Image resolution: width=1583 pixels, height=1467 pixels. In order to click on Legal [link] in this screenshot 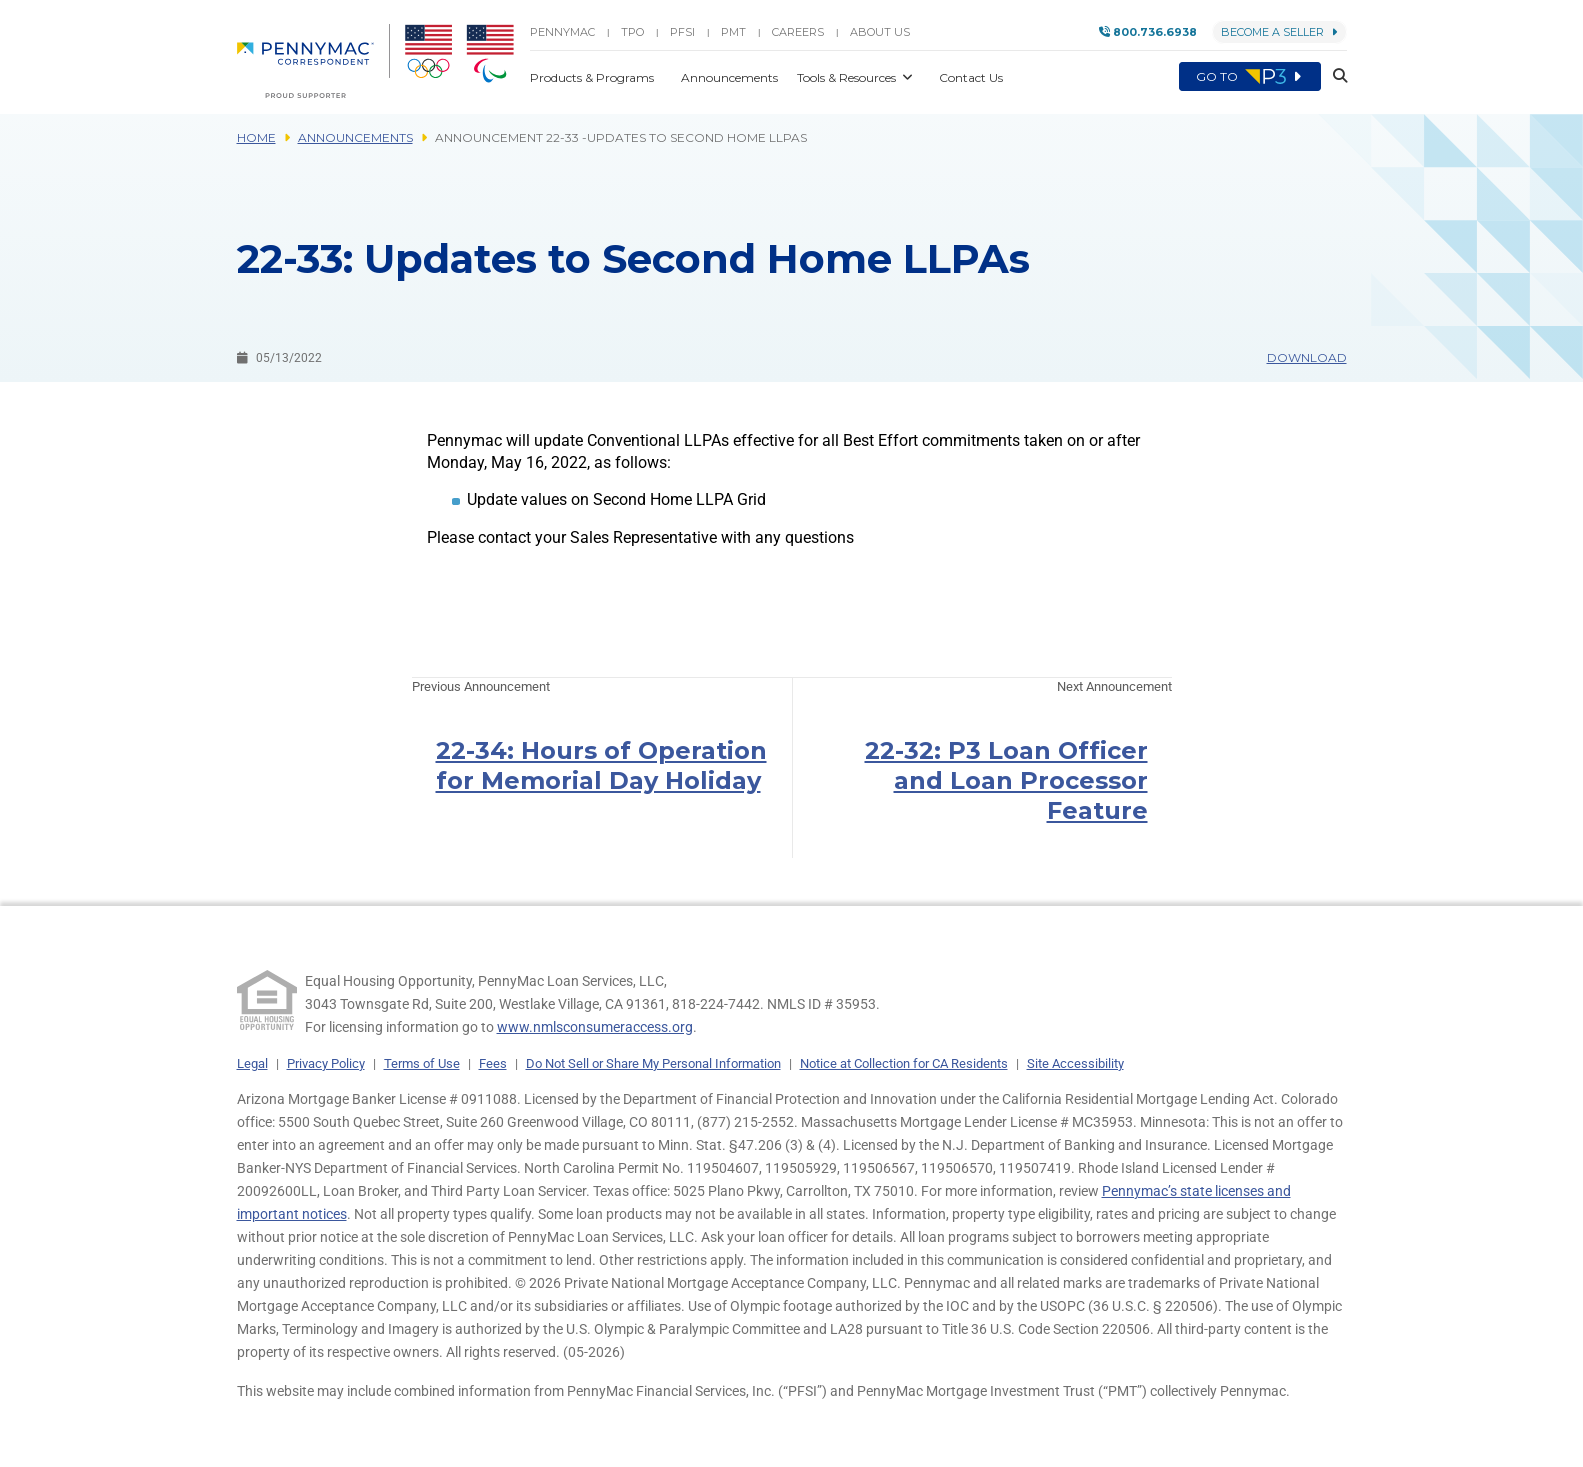, I will do `click(252, 1063)`.